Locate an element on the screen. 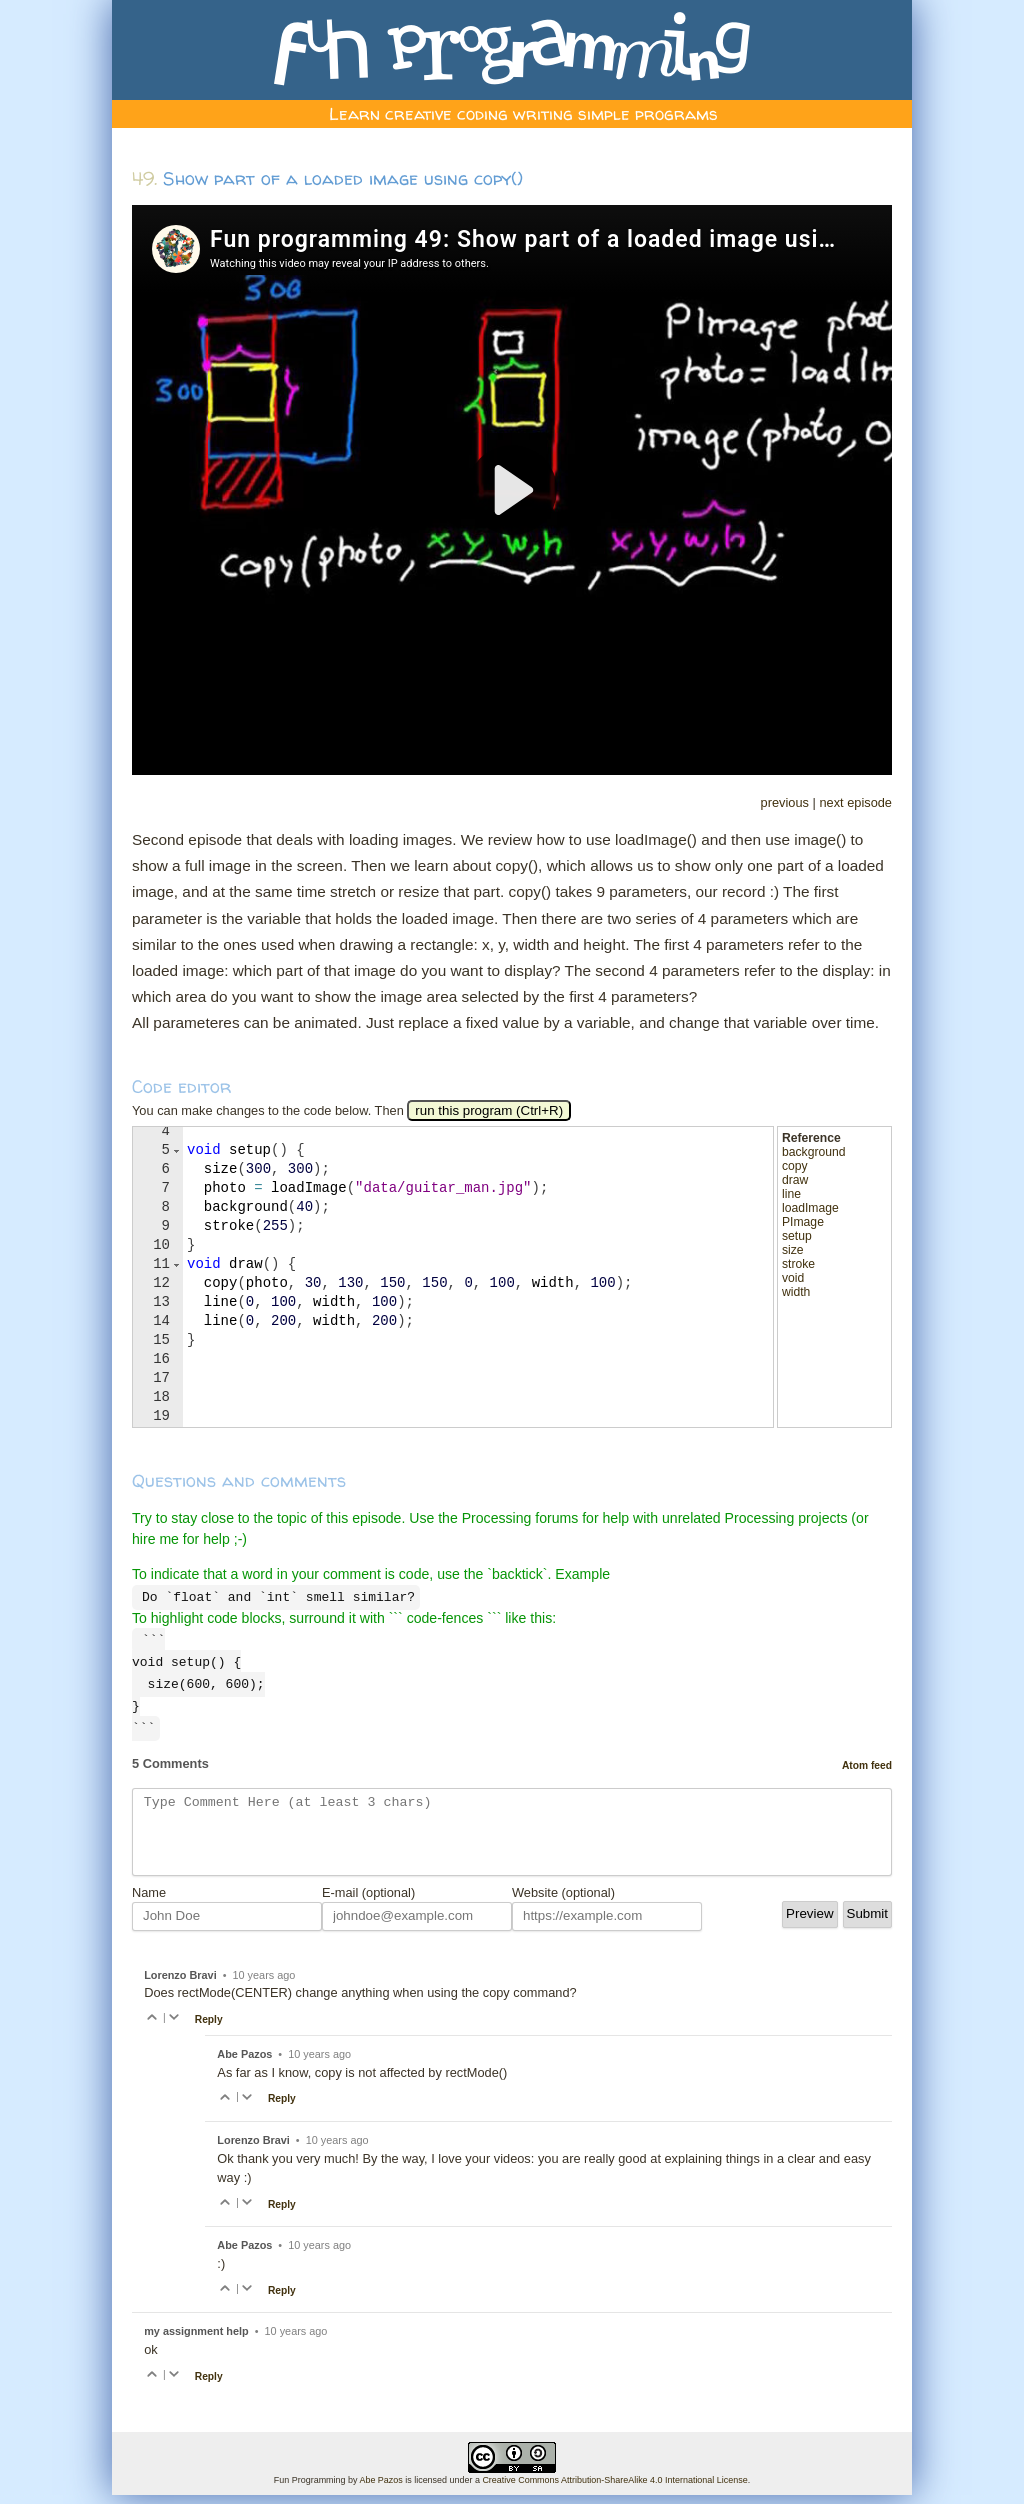 This screenshot has width=1024, height=2504. Show part of a loaded image using copy() is located at coordinates (343, 178).